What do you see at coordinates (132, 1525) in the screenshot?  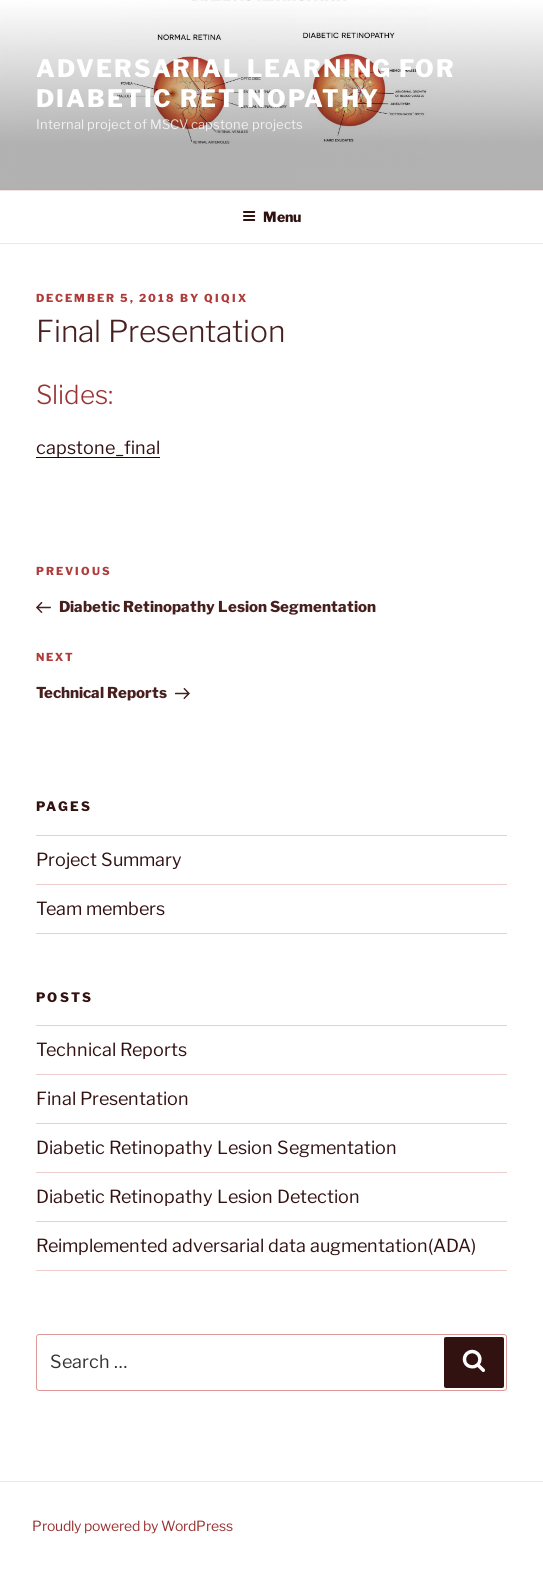 I see `Proudly powered by WordPress` at bounding box center [132, 1525].